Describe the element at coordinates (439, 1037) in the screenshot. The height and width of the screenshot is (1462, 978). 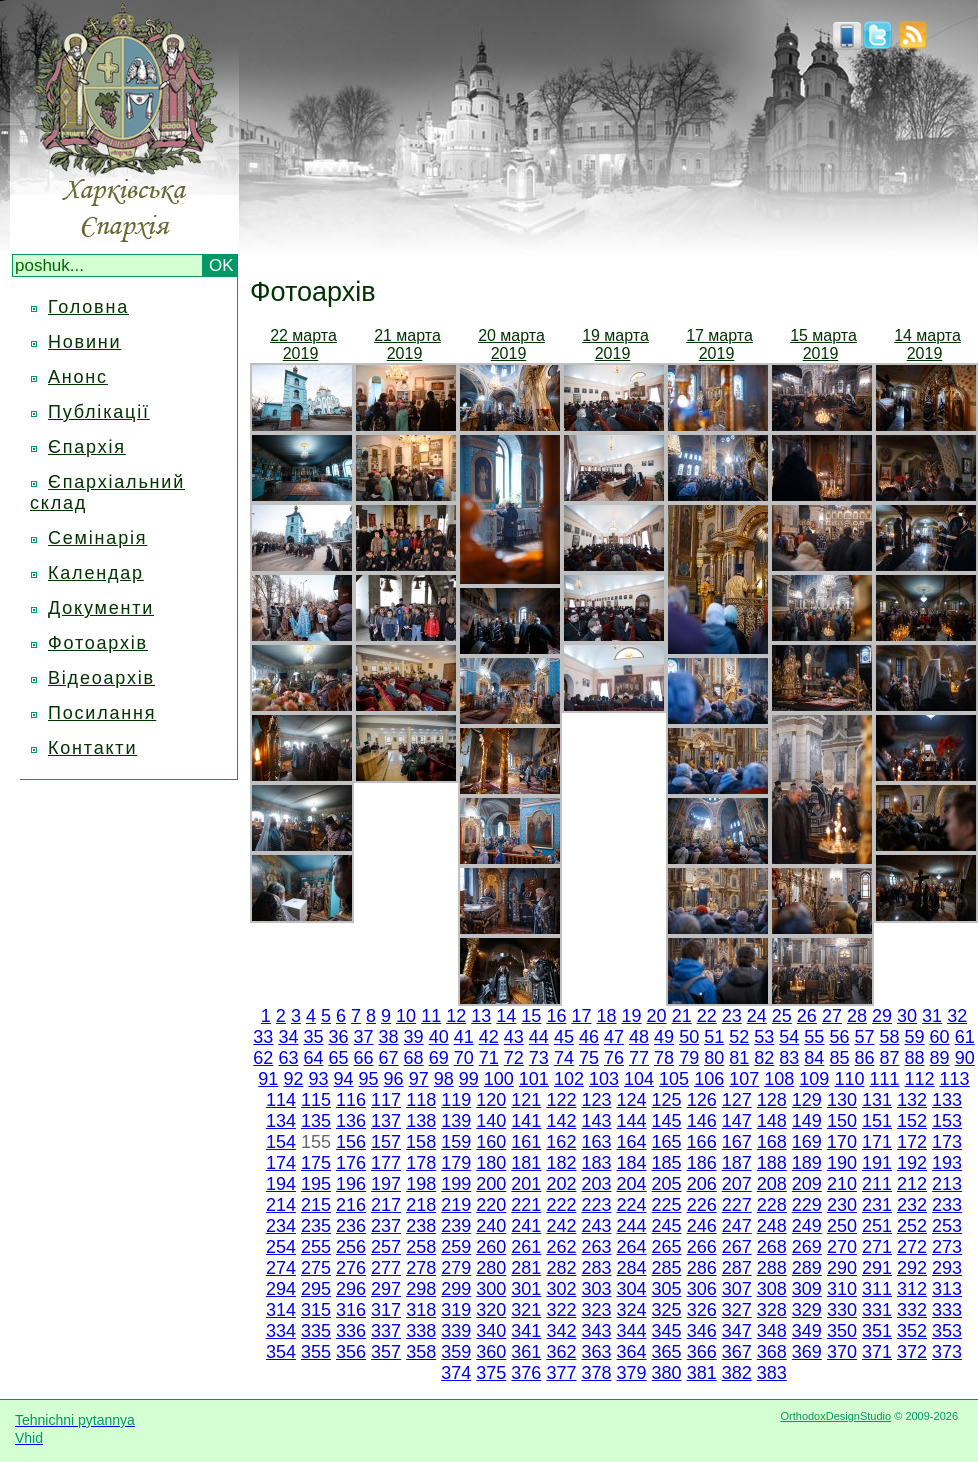
I see `40` at that location.